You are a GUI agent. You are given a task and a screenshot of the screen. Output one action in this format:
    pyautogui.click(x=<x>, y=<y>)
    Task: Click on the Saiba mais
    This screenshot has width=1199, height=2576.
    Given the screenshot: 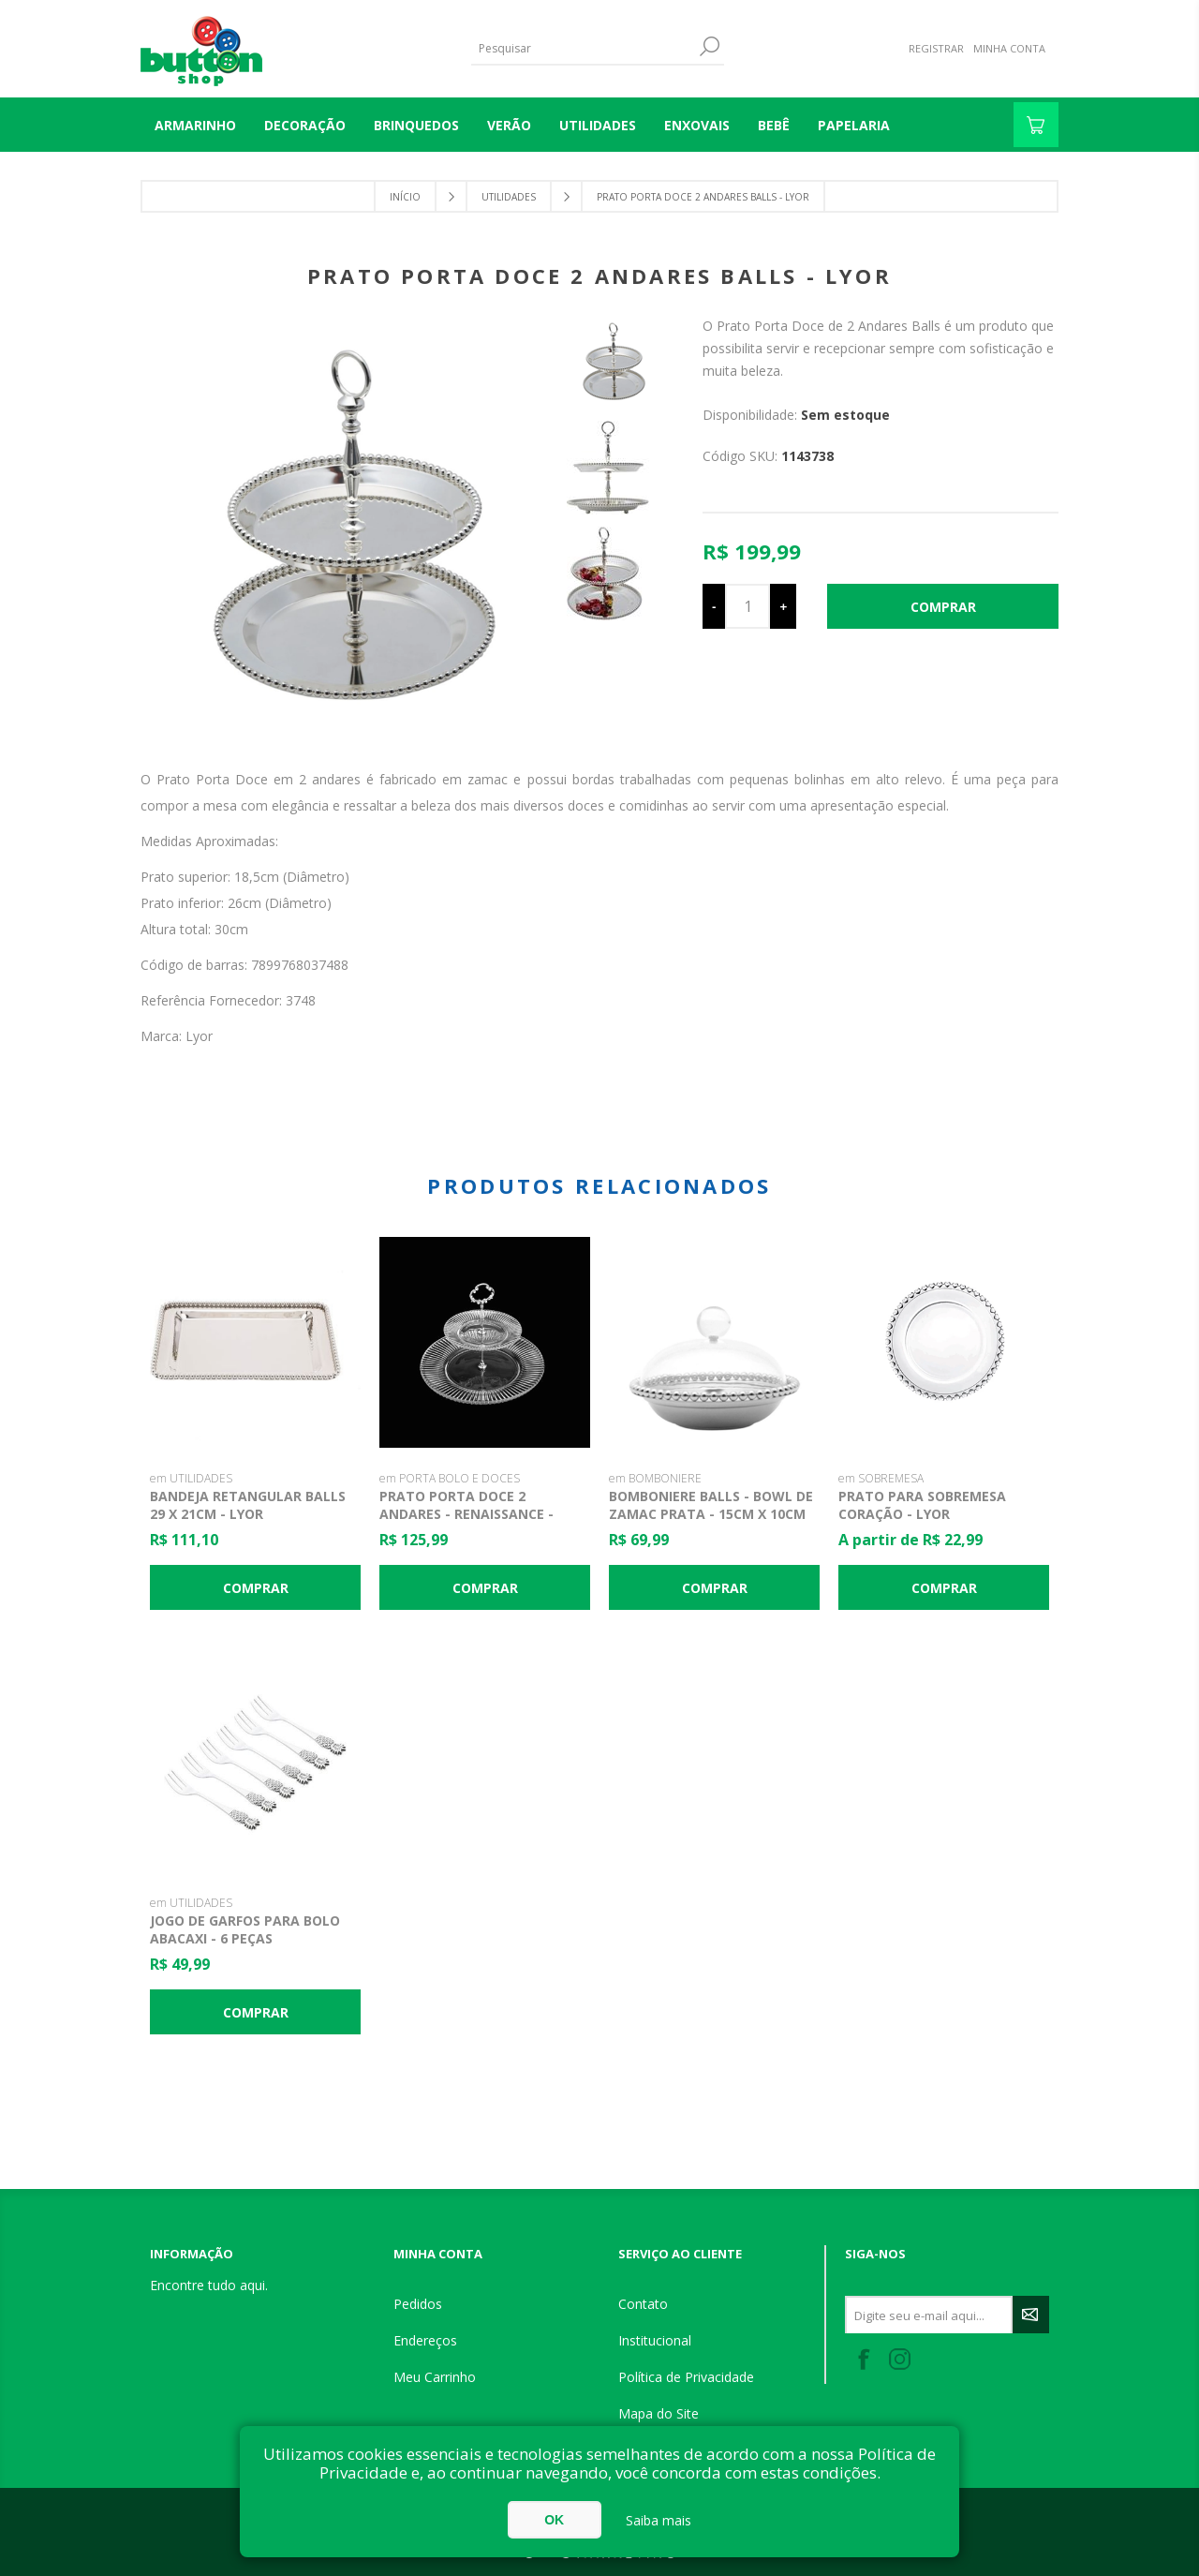 What is the action you would take?
    pyautogui.click(x=658, y=2520)
    